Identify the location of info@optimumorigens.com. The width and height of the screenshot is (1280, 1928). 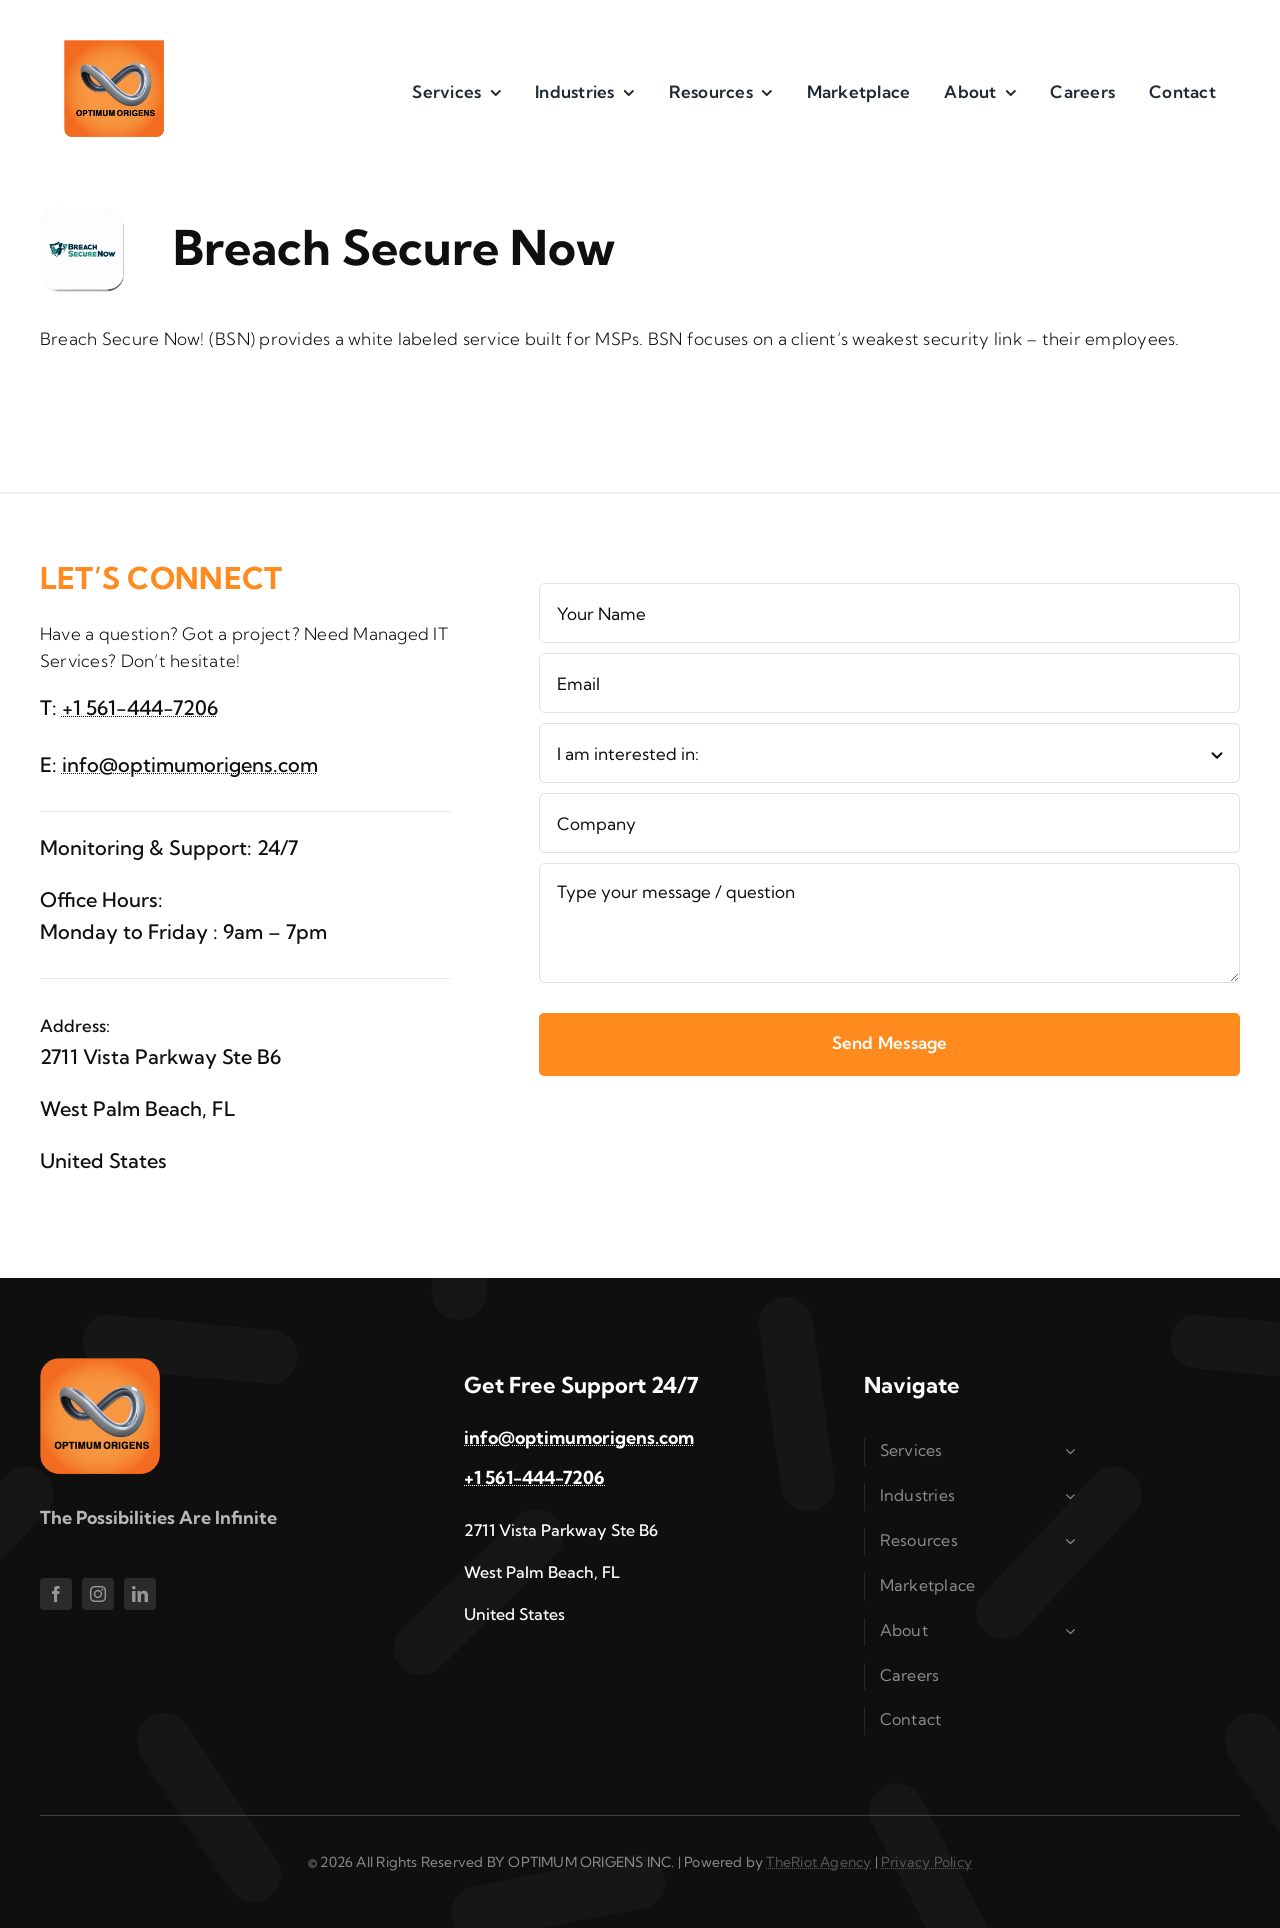
(190, 764).